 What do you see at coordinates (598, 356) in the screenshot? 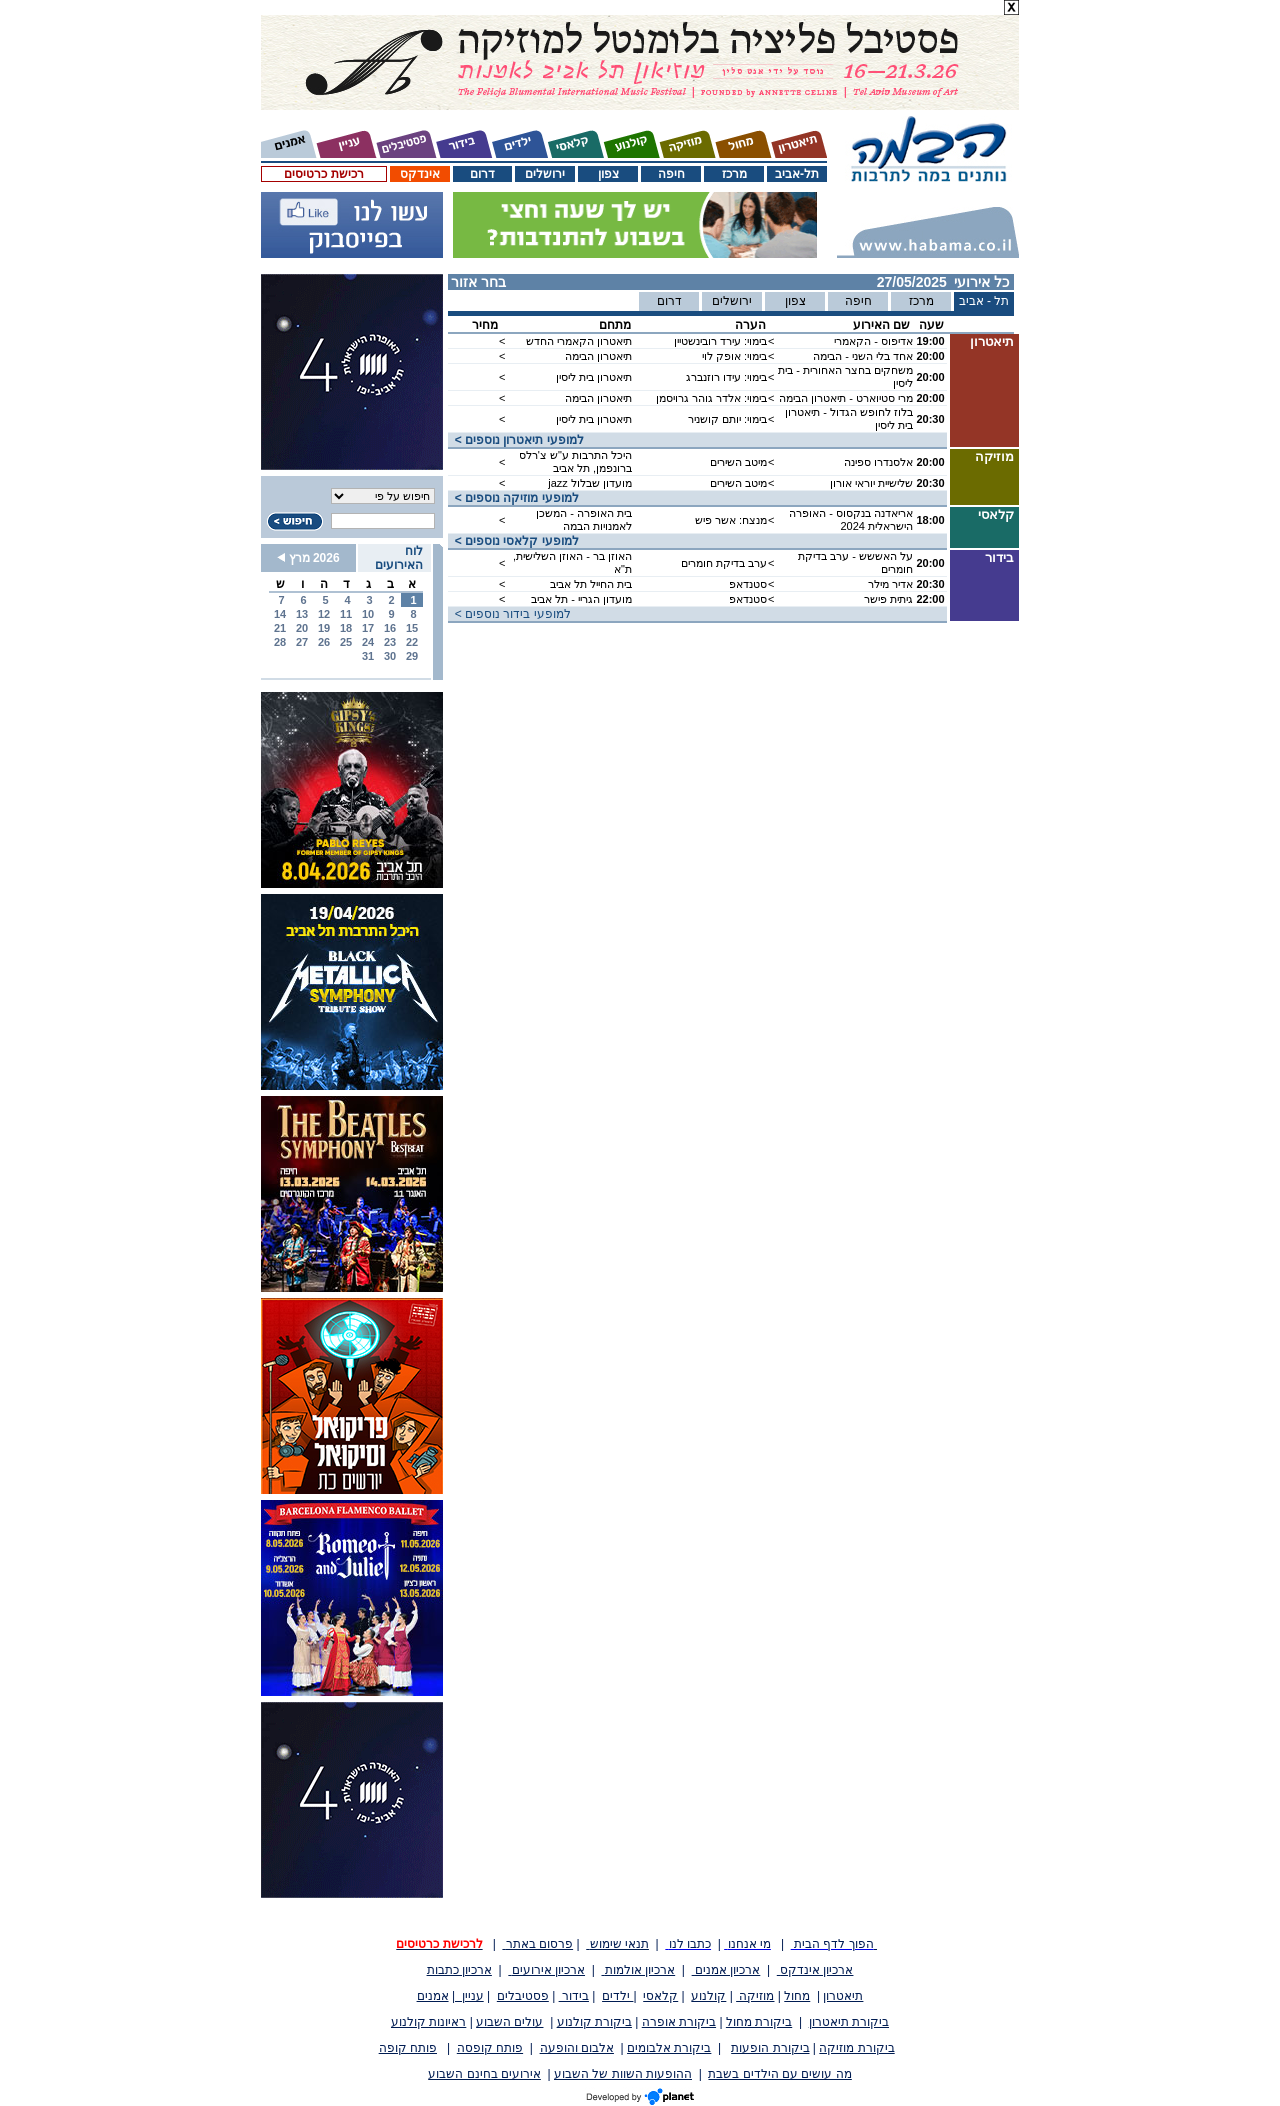
I see `תיאטרון הבימה` at bounding box center [598, 356].